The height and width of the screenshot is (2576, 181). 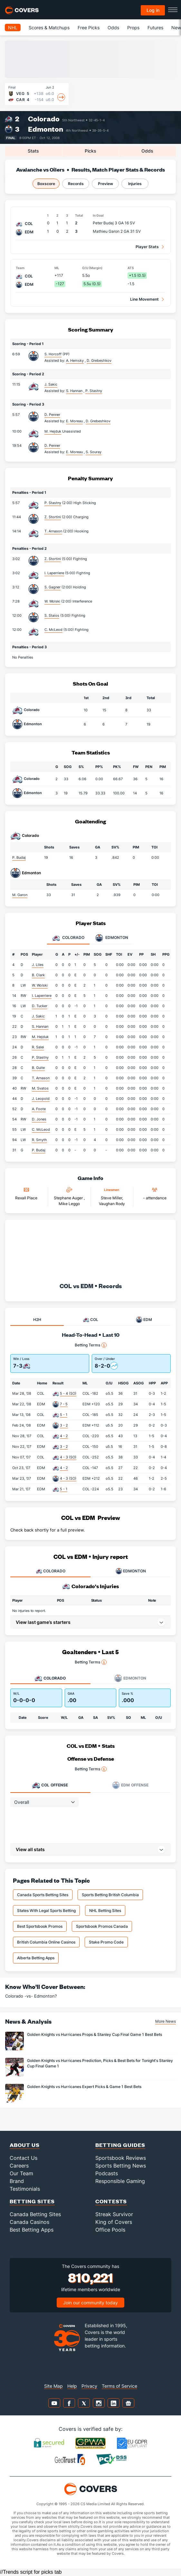 I want to click on Futures, so click(x=155, y=27).